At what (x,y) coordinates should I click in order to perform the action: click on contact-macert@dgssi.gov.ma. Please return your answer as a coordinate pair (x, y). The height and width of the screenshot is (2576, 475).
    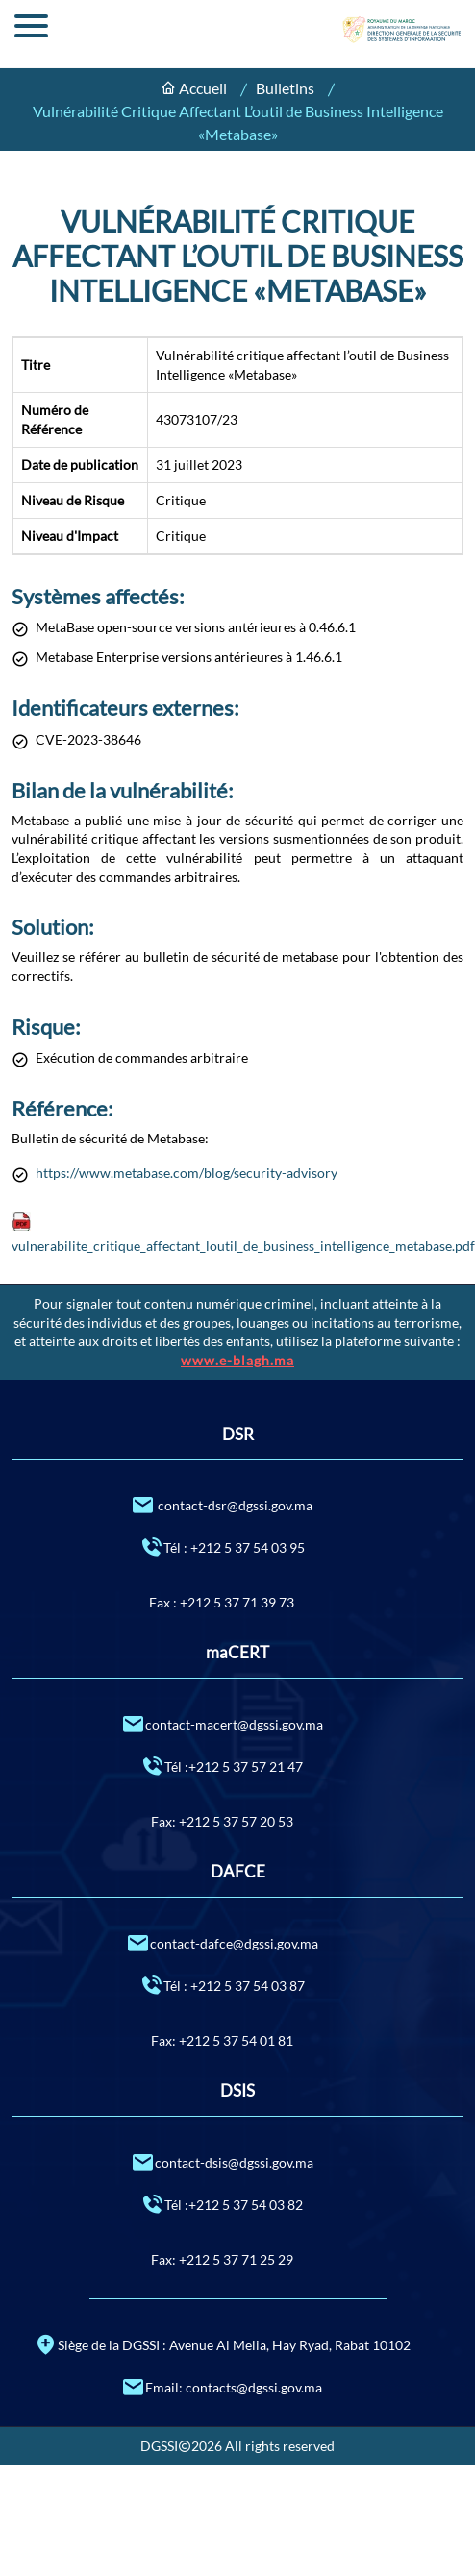
    Looking at the image, I should click on (222, 1723).